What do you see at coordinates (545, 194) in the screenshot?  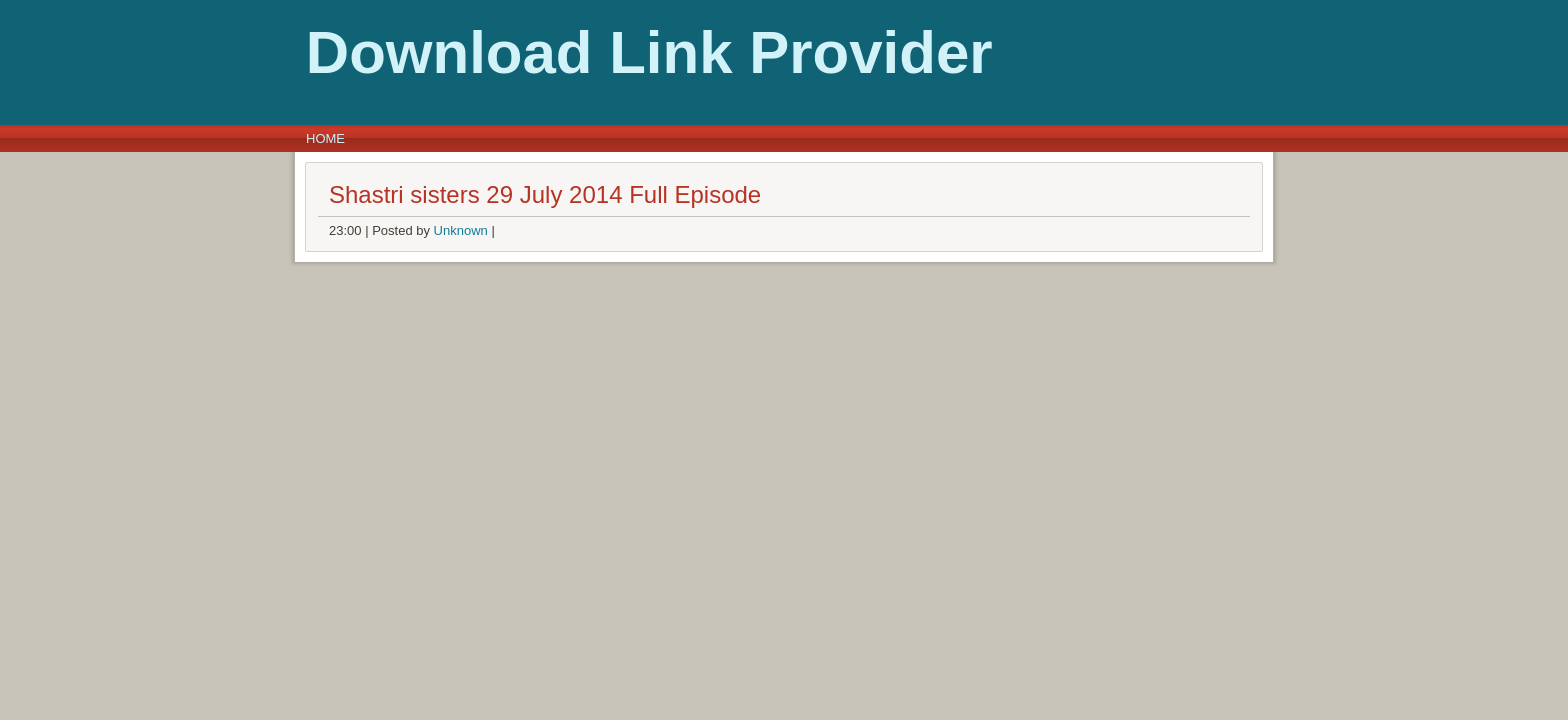 I see `Shastri sisters 29 July 2014 Full Episode` at bounding box center [545, 194].